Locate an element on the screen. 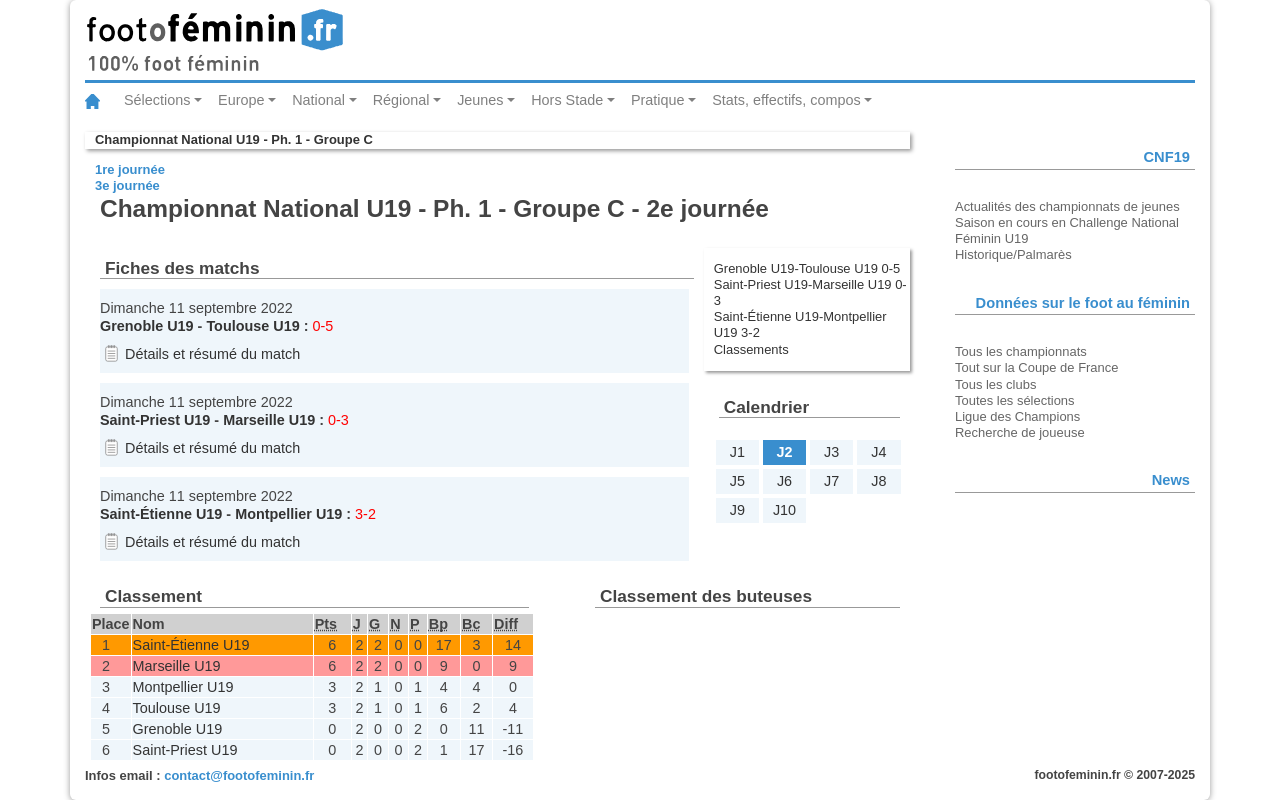 This screenshot has height=800, width=1280. Historique/Palmarès is located at coordinates (1013, 254).